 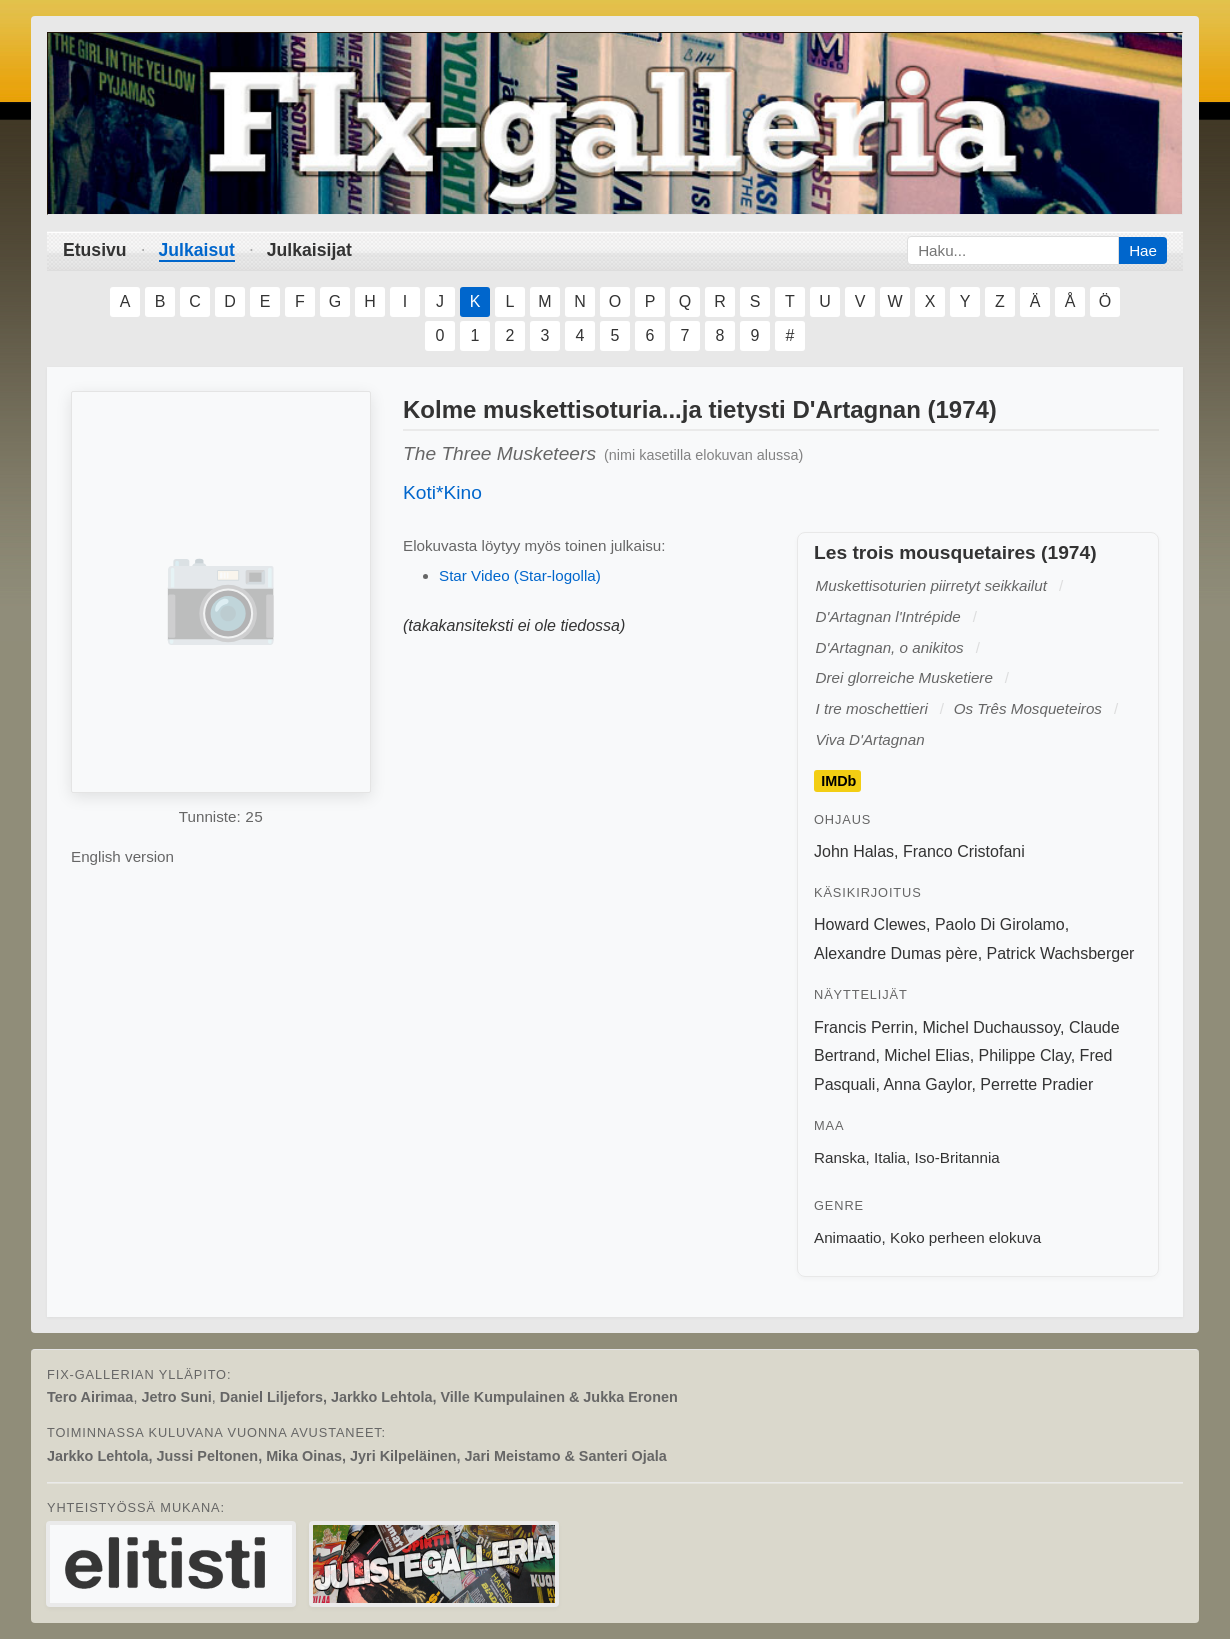 What do you see at coordinates (965, 1237) in the screenshot?
I see `Koko perheen elokuva` at bounding box center [965, 1237].